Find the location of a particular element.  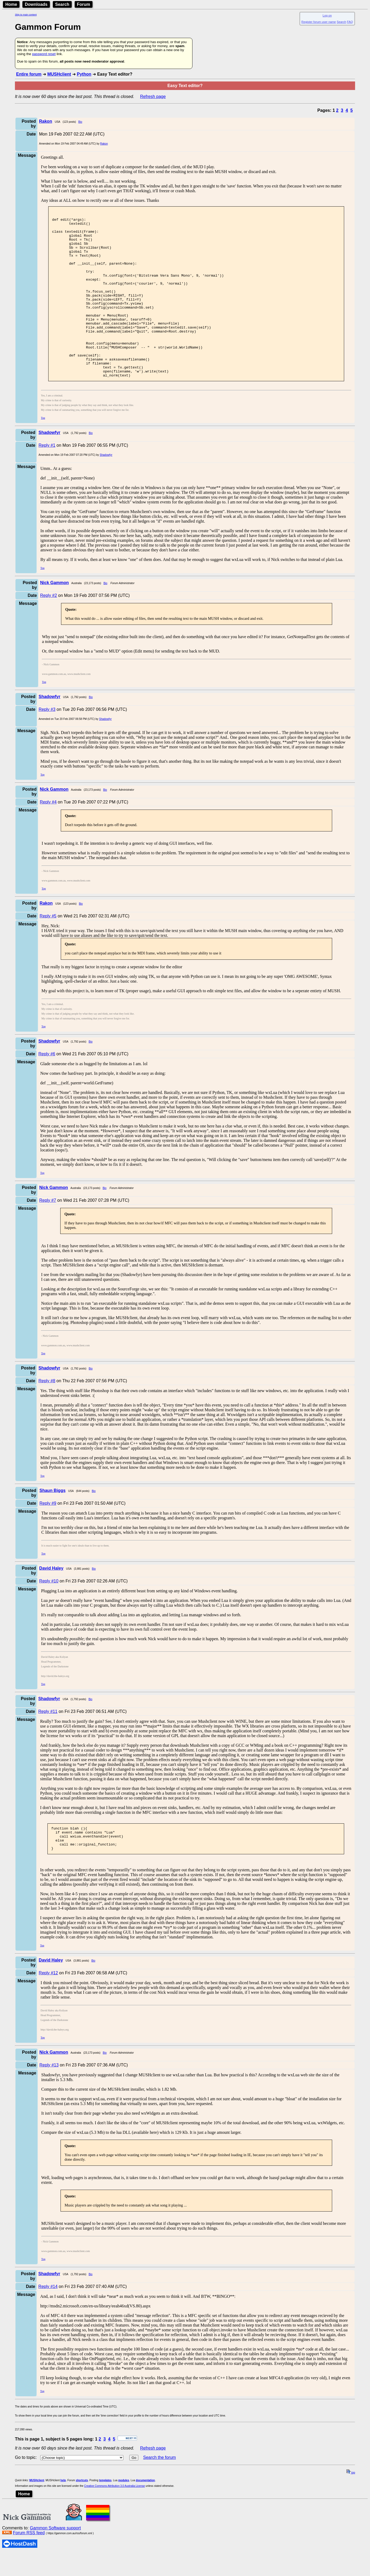

Reply #1 is located at coordinates (46, 479).